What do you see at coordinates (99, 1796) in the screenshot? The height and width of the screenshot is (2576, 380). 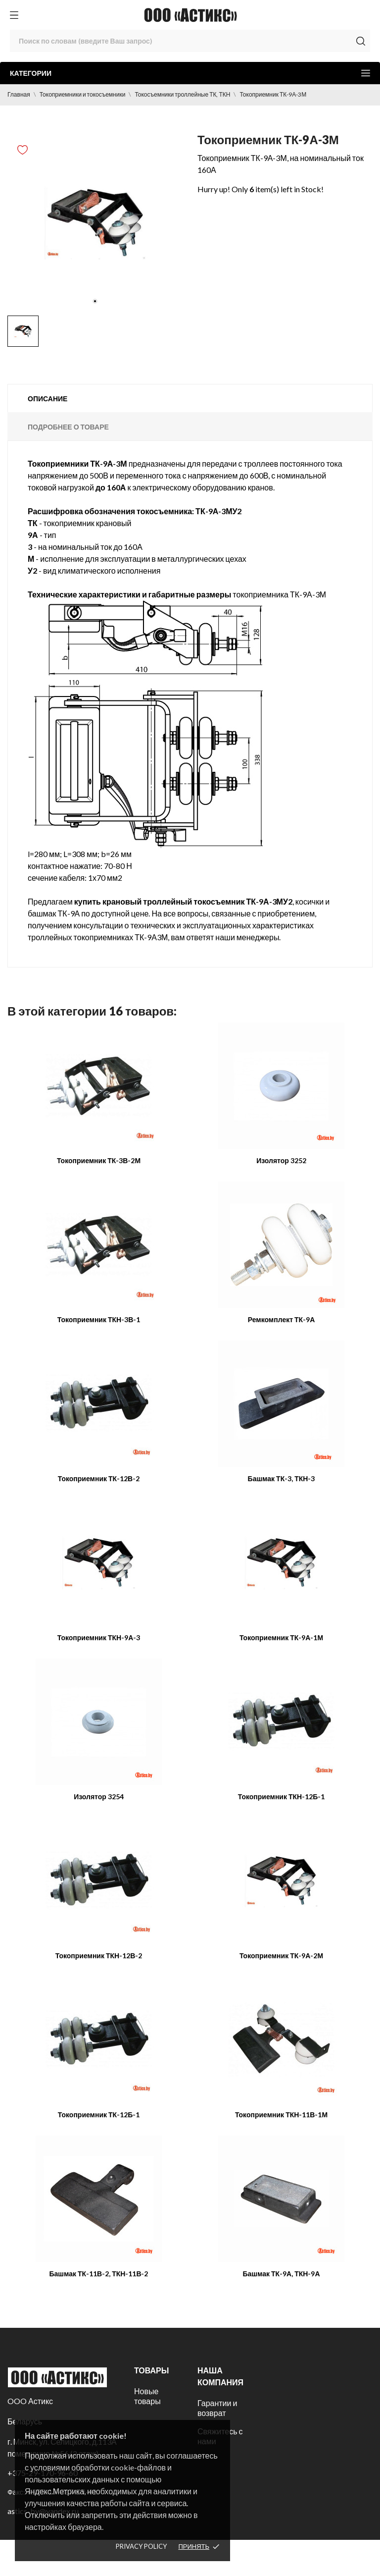 I see `Изолятор 3254` at bounding box center [99, 1796].